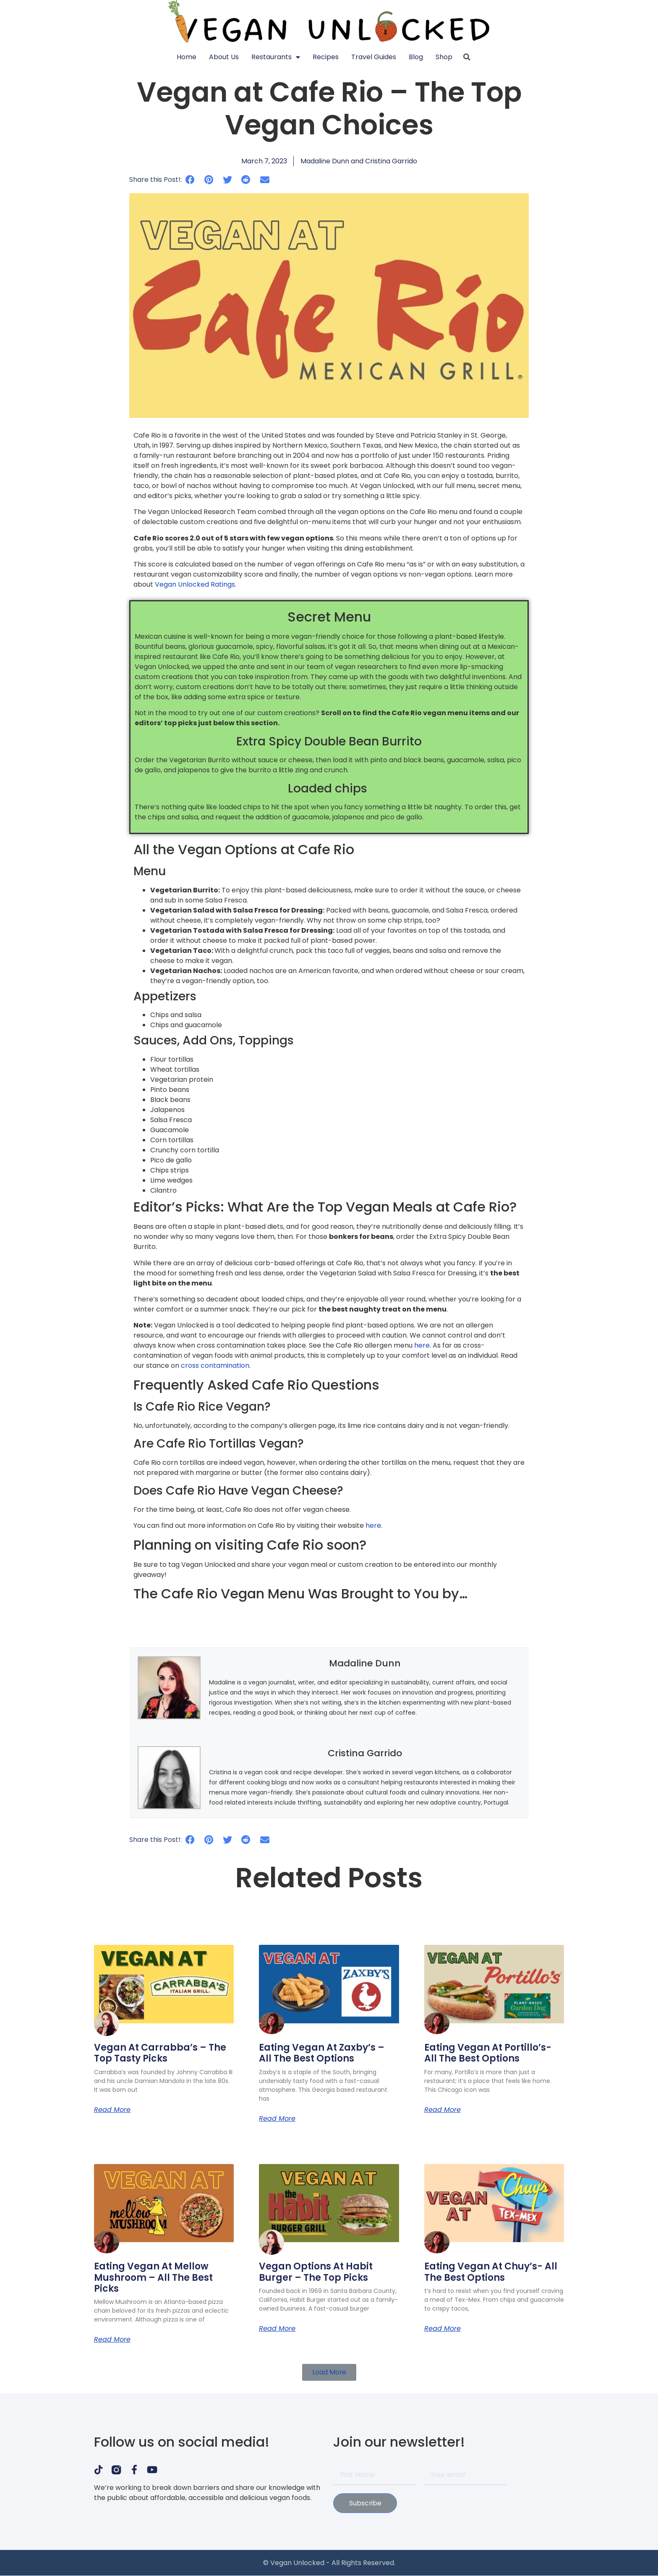 The height and width of the screenshot is (2576, 658). What do you see at coordinates (373, 57) in the screenshot?
I see `Travel Guides` at bounding box center [373, 57].